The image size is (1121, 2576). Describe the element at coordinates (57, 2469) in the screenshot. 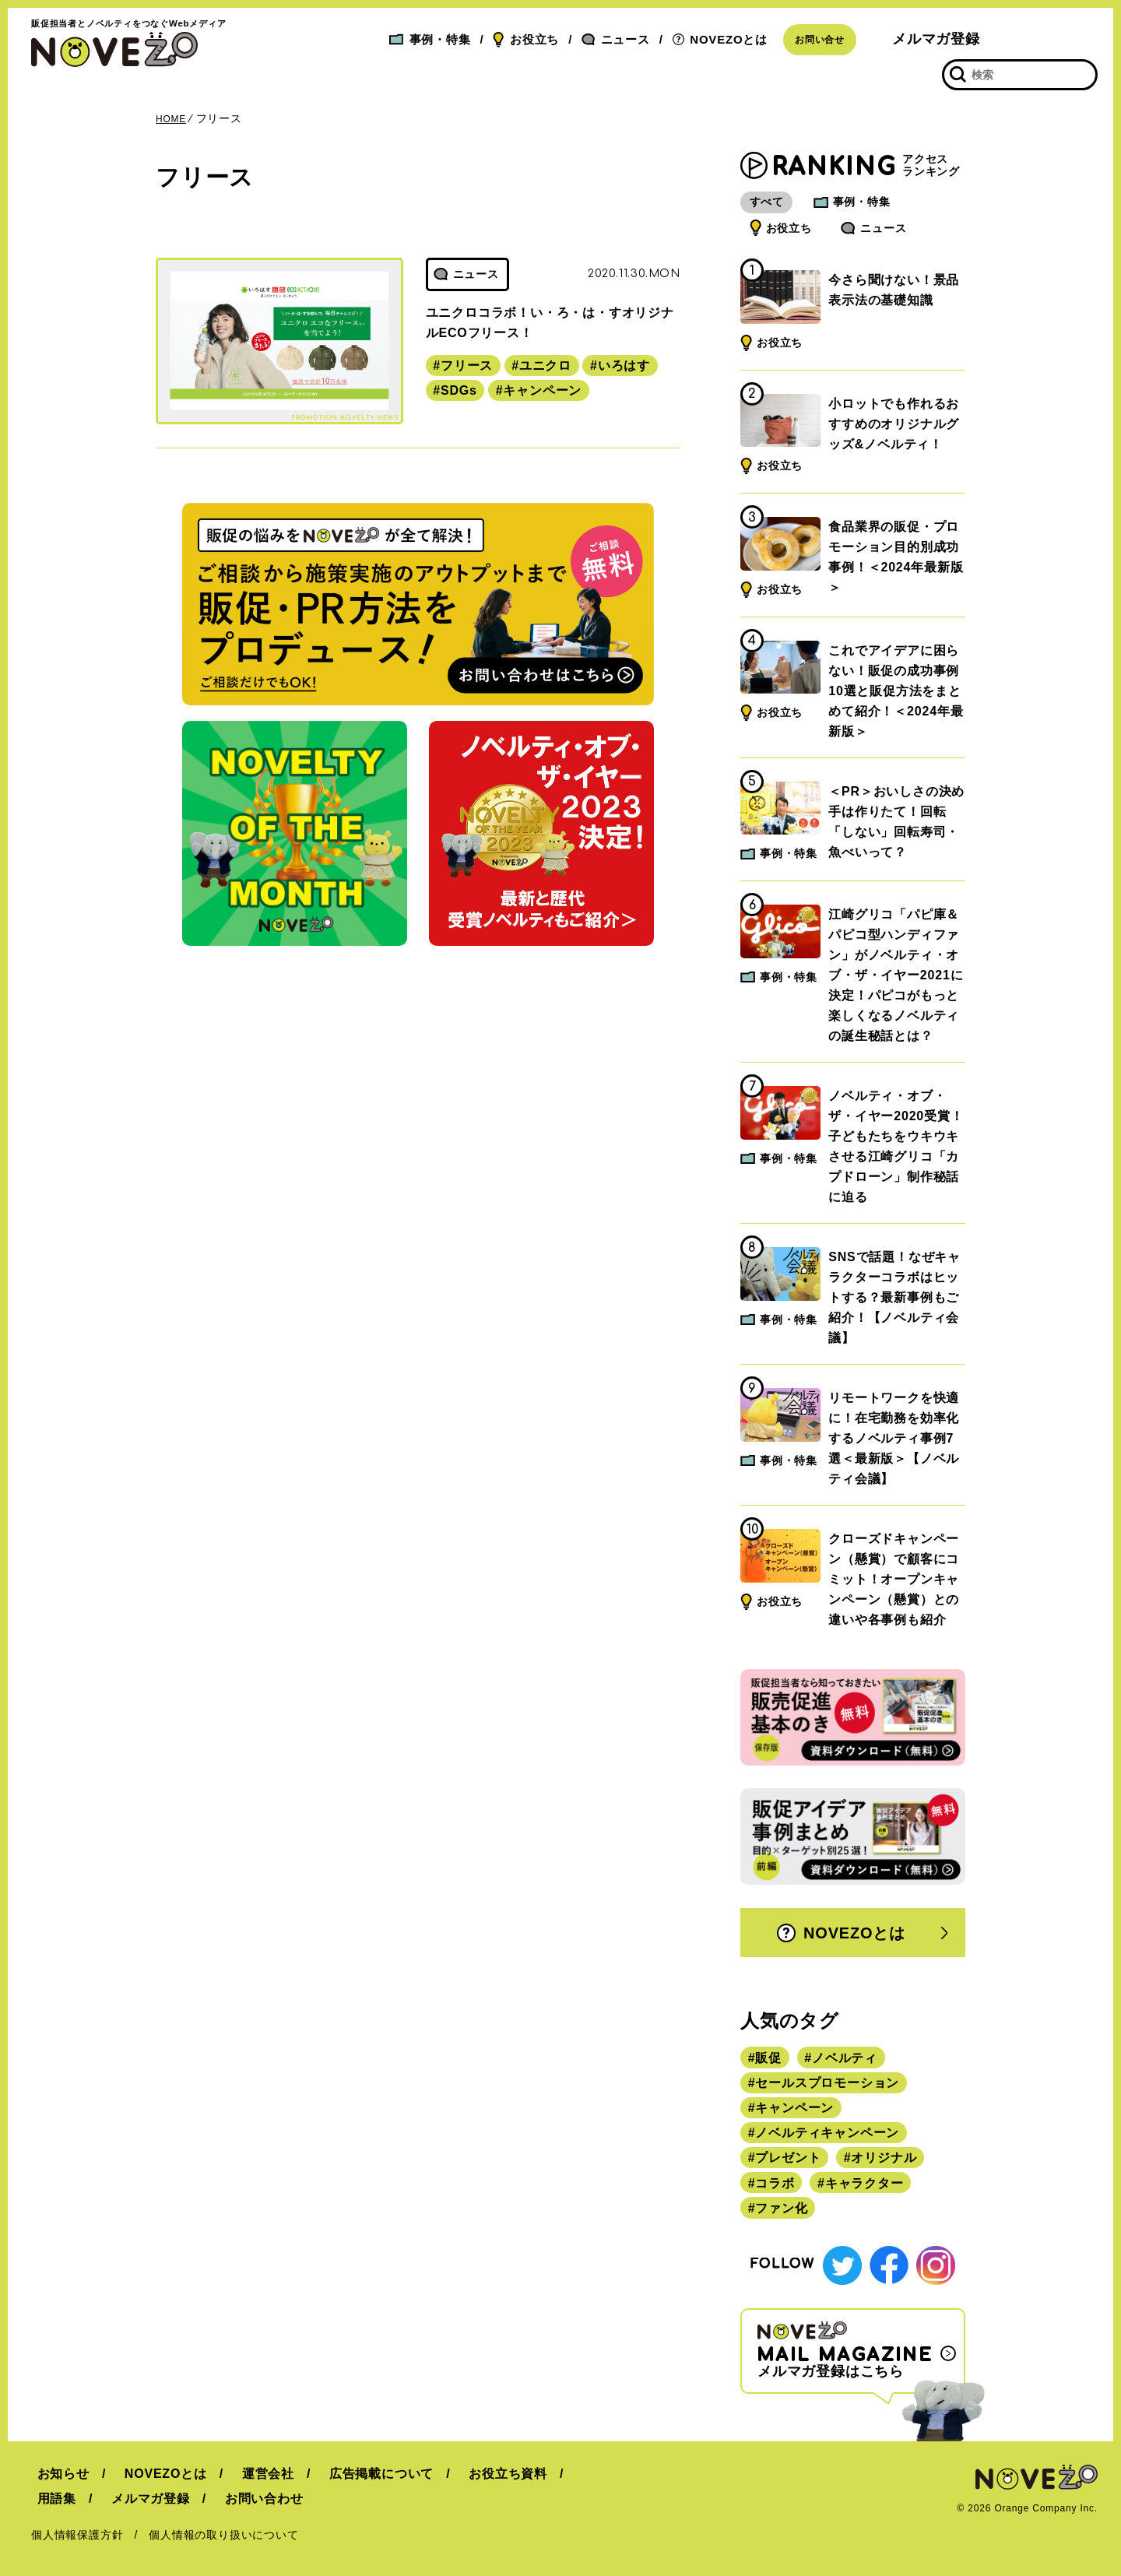

I see `お知らせ` at that location.